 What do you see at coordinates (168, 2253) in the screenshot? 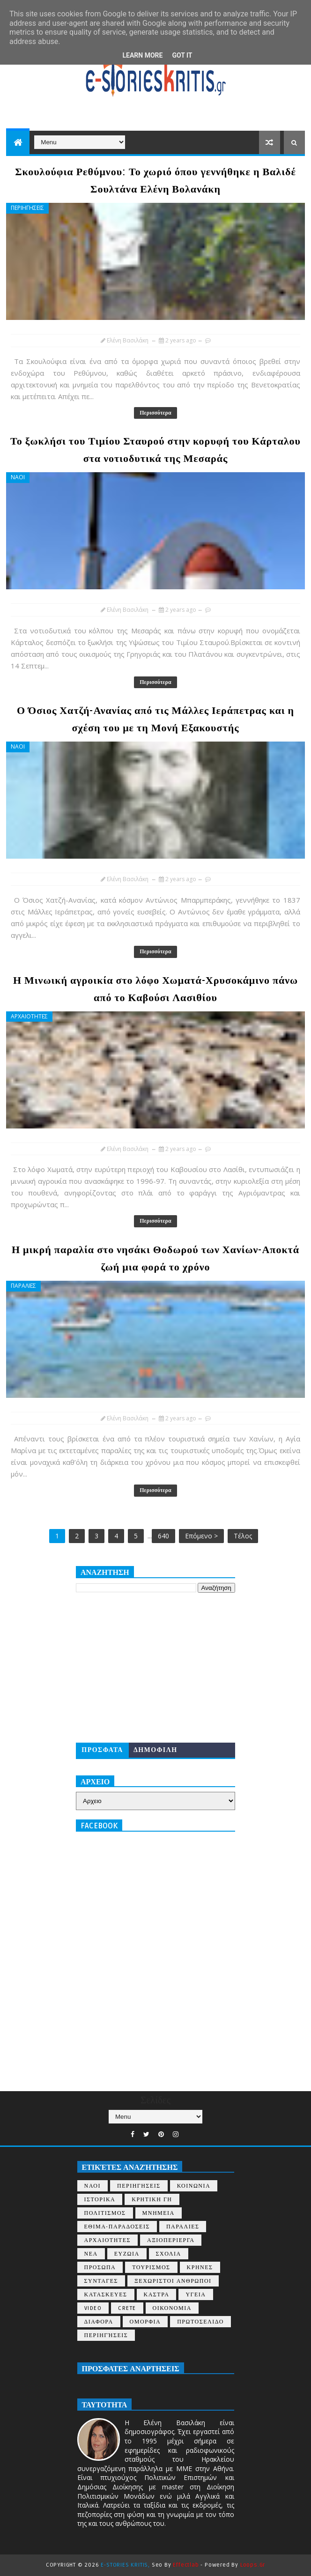
I see `ΣΧΟΛΙΑ` at bounding box center [168, 2253].